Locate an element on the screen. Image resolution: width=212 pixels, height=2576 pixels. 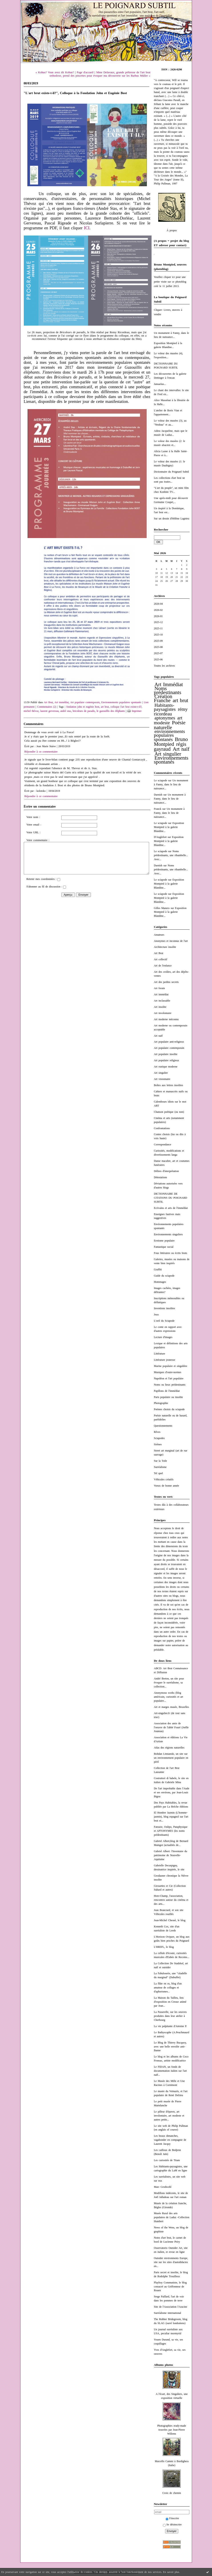
L'oeil du Sciapode is located at coordinates (164, 1320).